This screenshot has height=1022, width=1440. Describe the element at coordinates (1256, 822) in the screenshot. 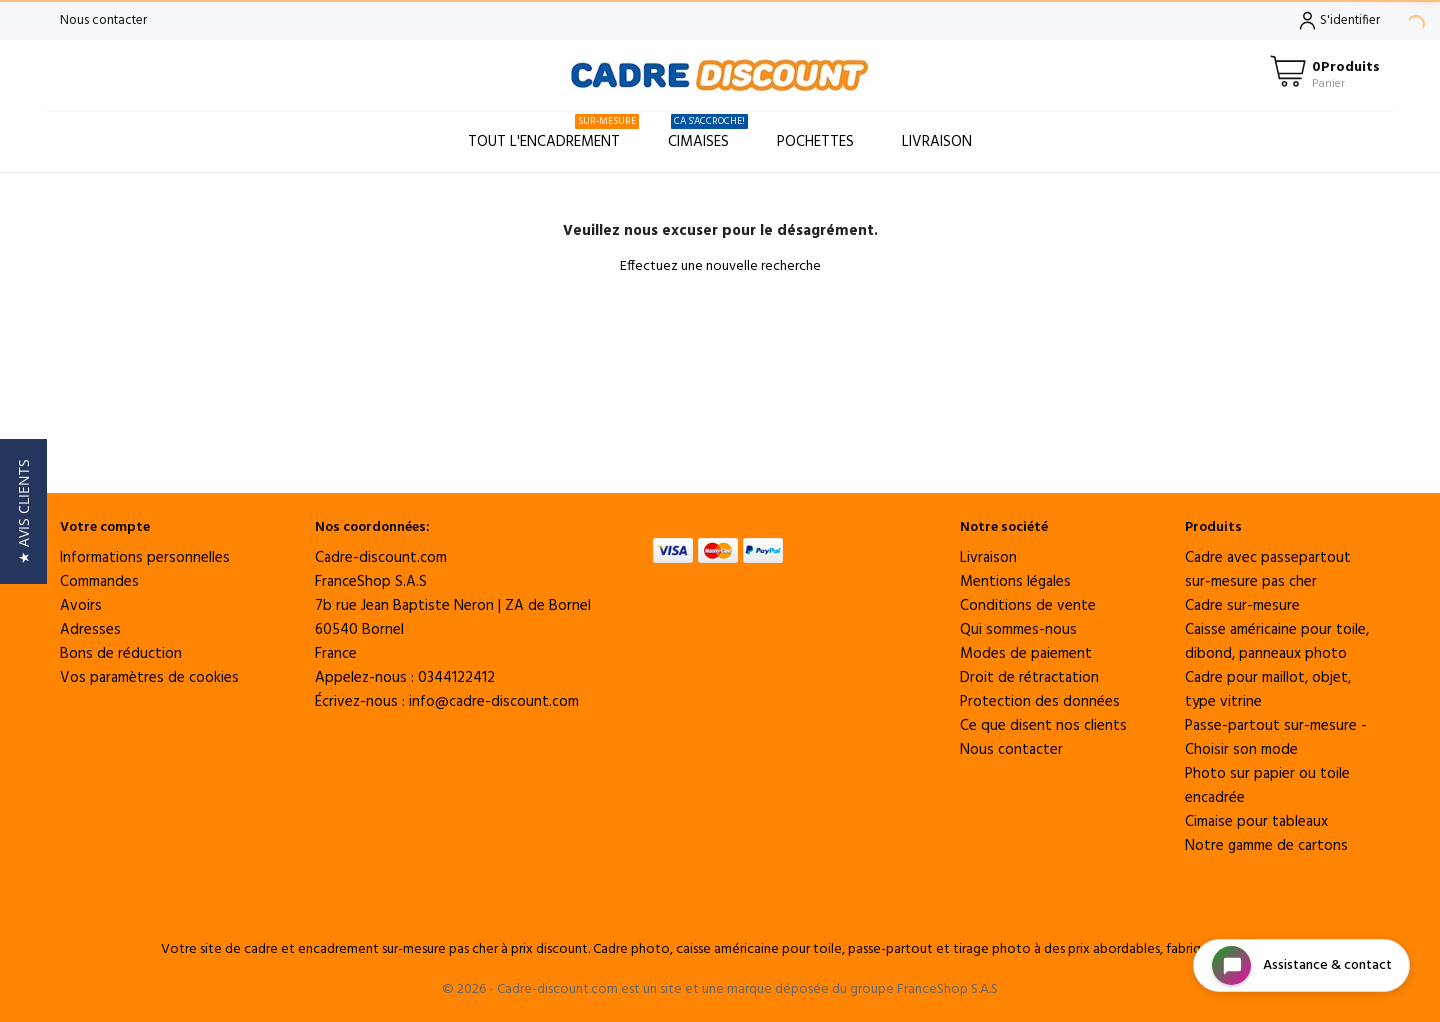

I see `Cimaise pour tableaux` at that location.